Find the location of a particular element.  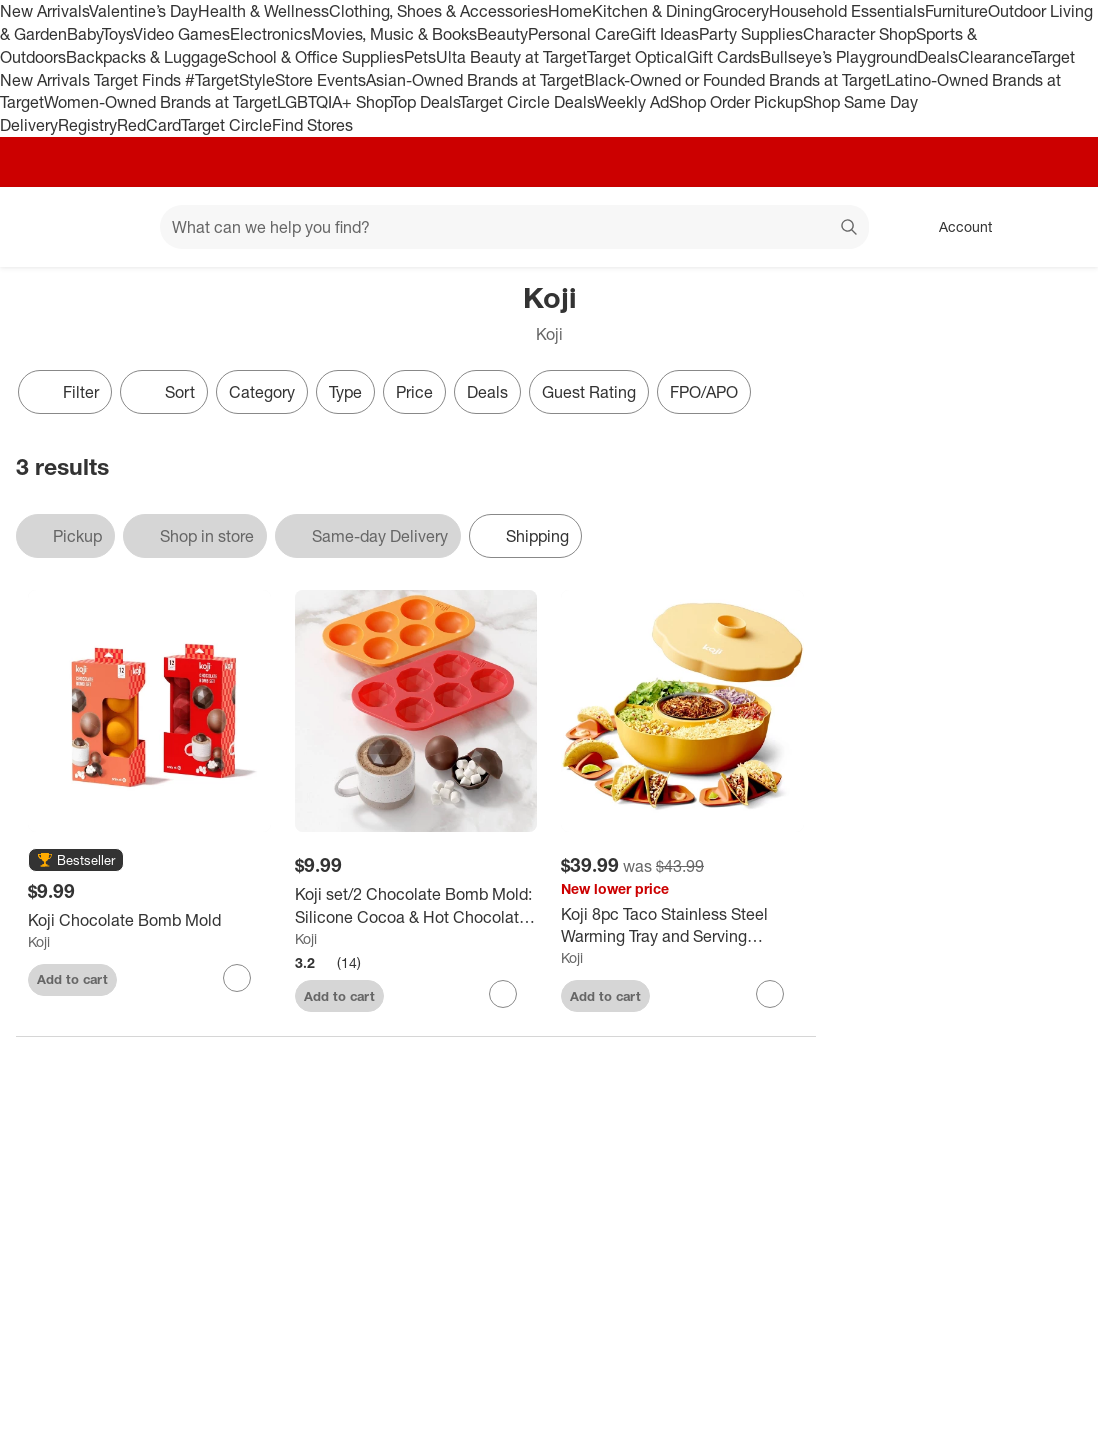

[Account, sign in] is located at coordinates (955, 227).